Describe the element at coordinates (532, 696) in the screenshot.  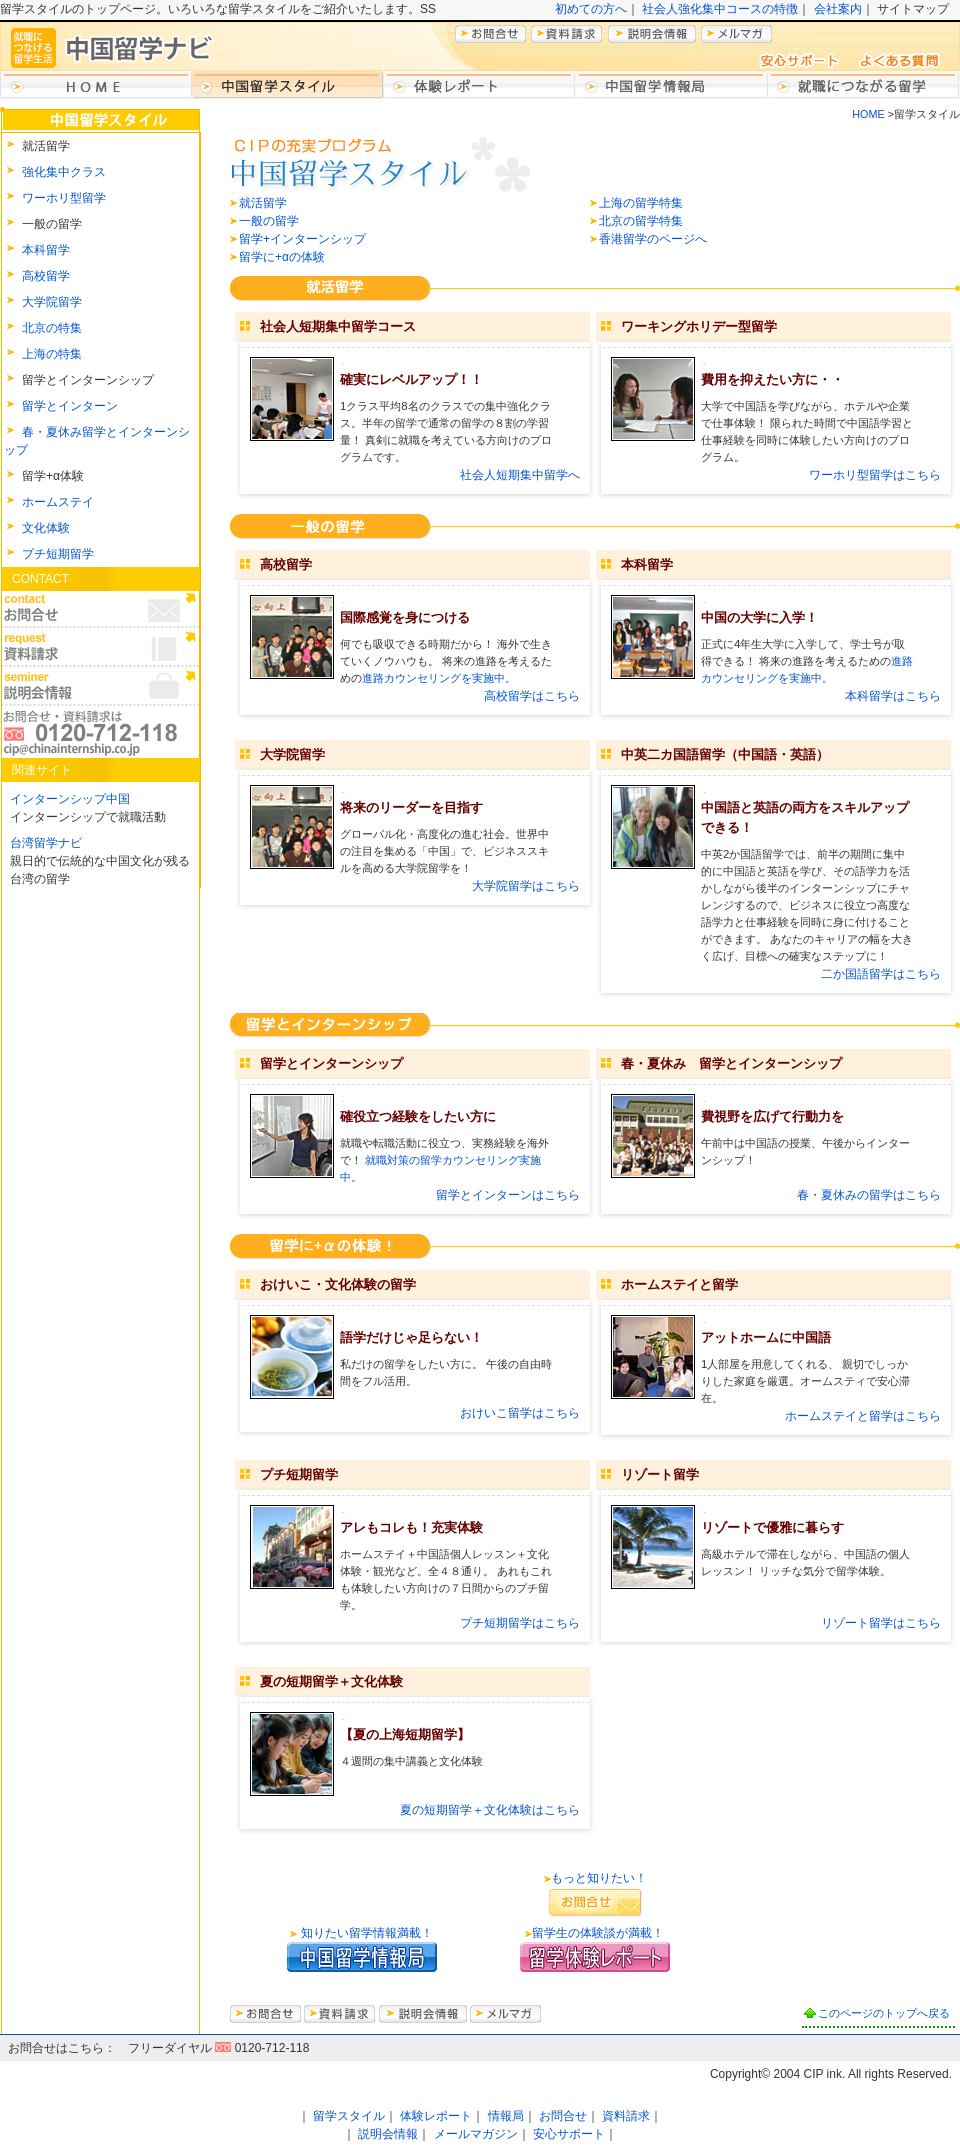
I see `高校留学はこちら` at that location.